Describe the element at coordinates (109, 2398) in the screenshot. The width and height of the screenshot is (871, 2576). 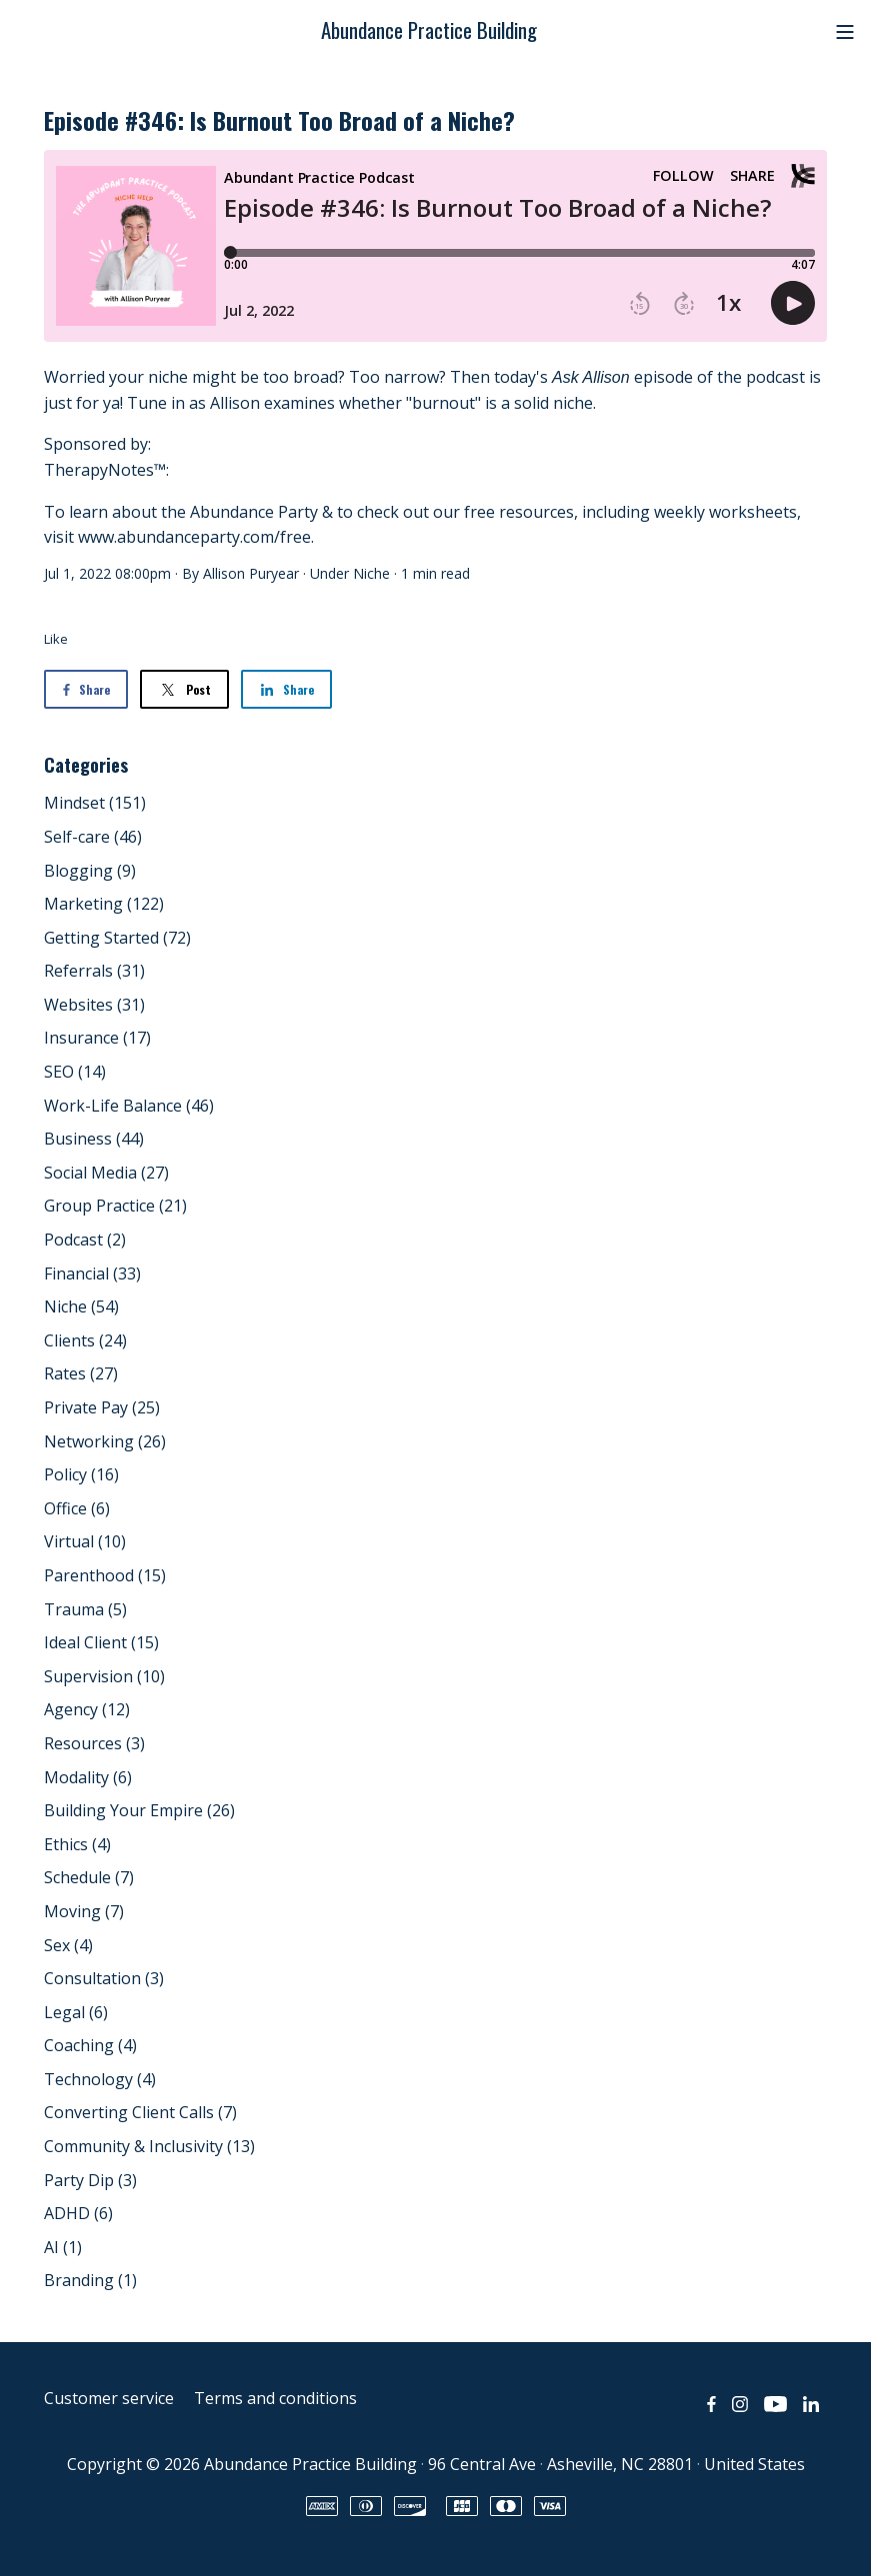
I see `Customer service` at that location.